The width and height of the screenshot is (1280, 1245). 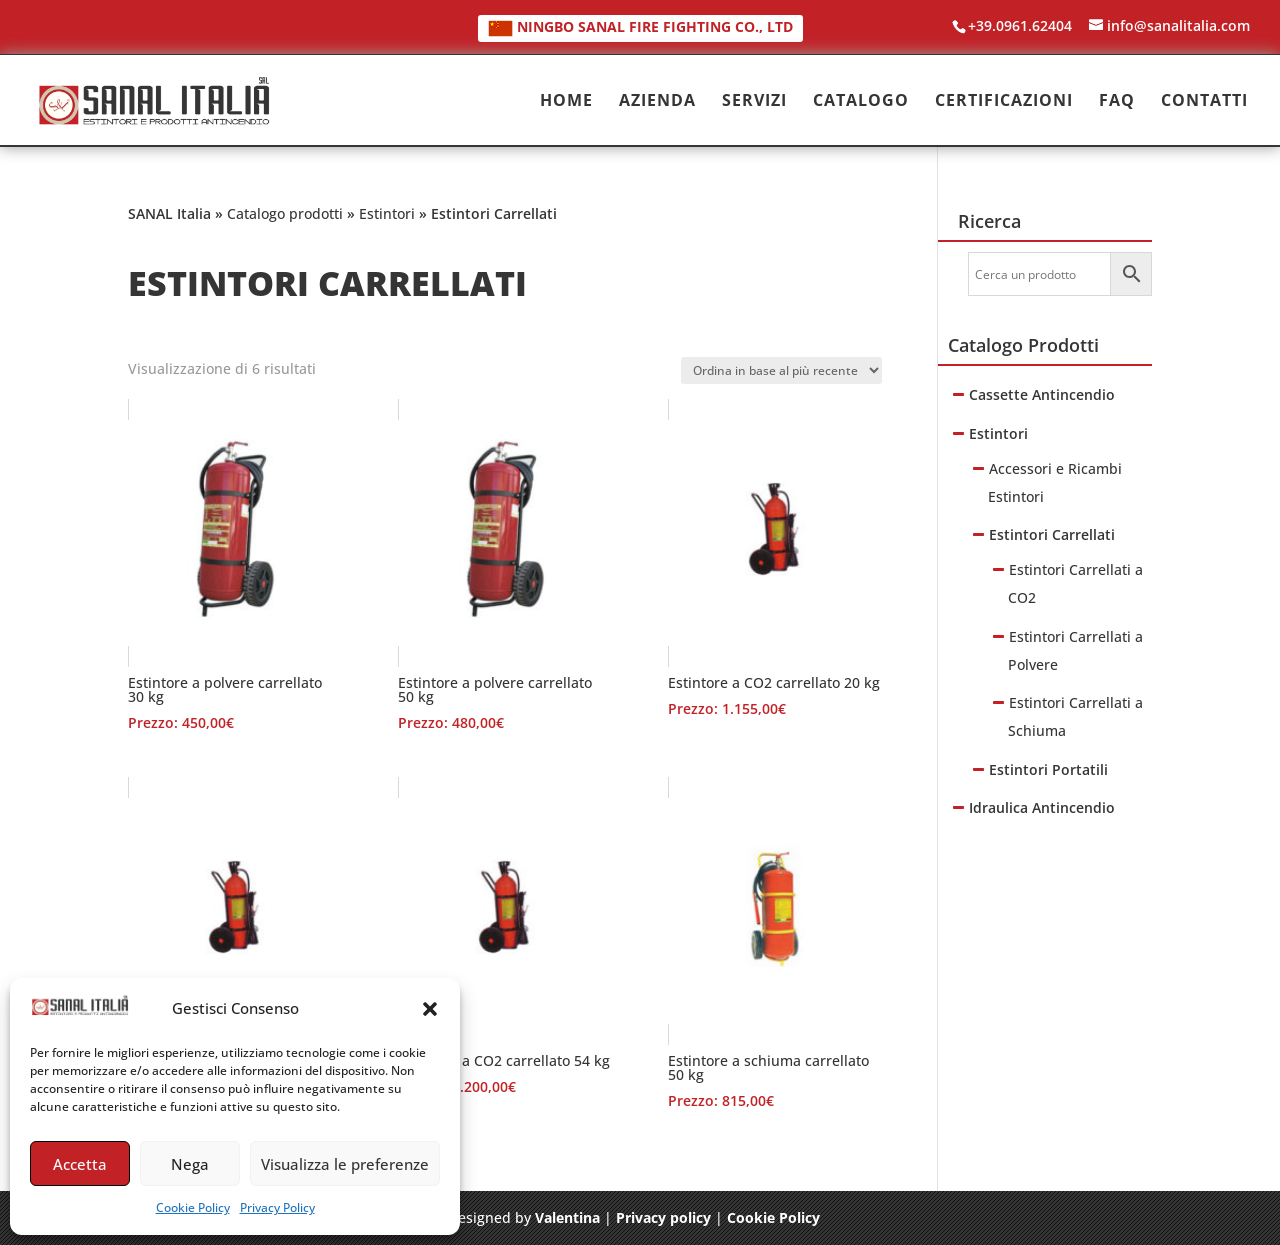 What do you see at coordinates (1117, 102) in the screenshot?
I see `FAQ` at bounding box center [1117, 102].